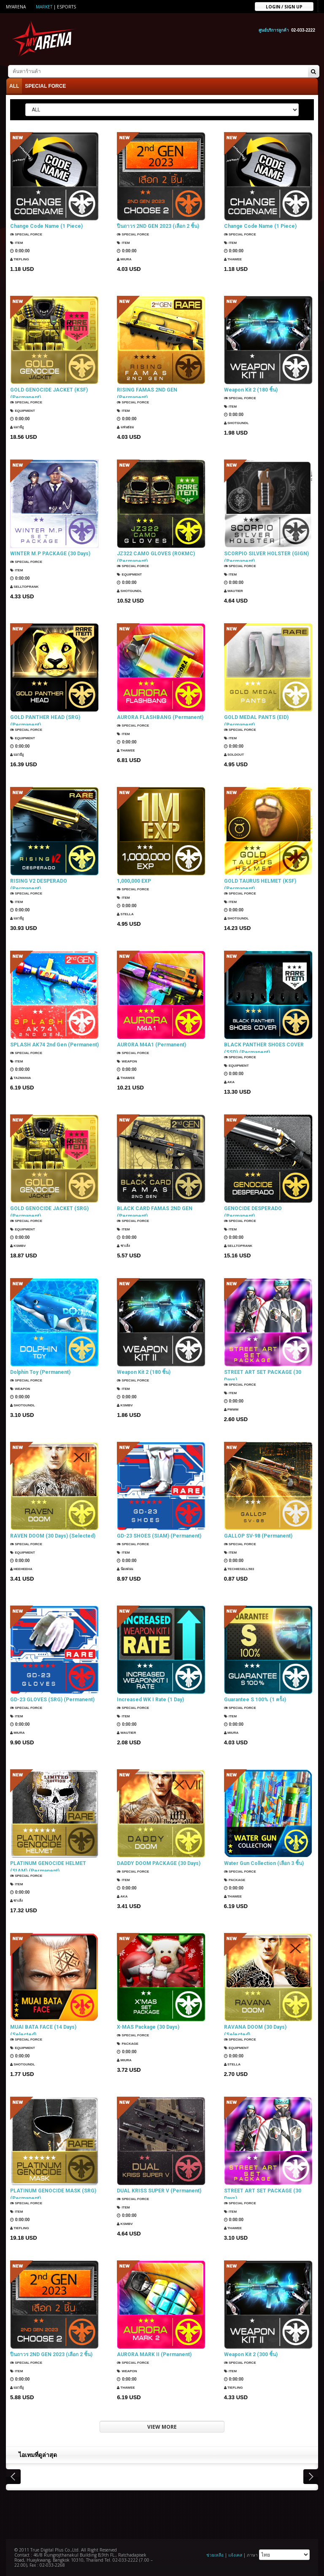 The height and width of the screenshot is (2576, 324). I want to click on PLATINUM GENOCIDE MASK (SRG) (Permanent), so click(53, 2192).